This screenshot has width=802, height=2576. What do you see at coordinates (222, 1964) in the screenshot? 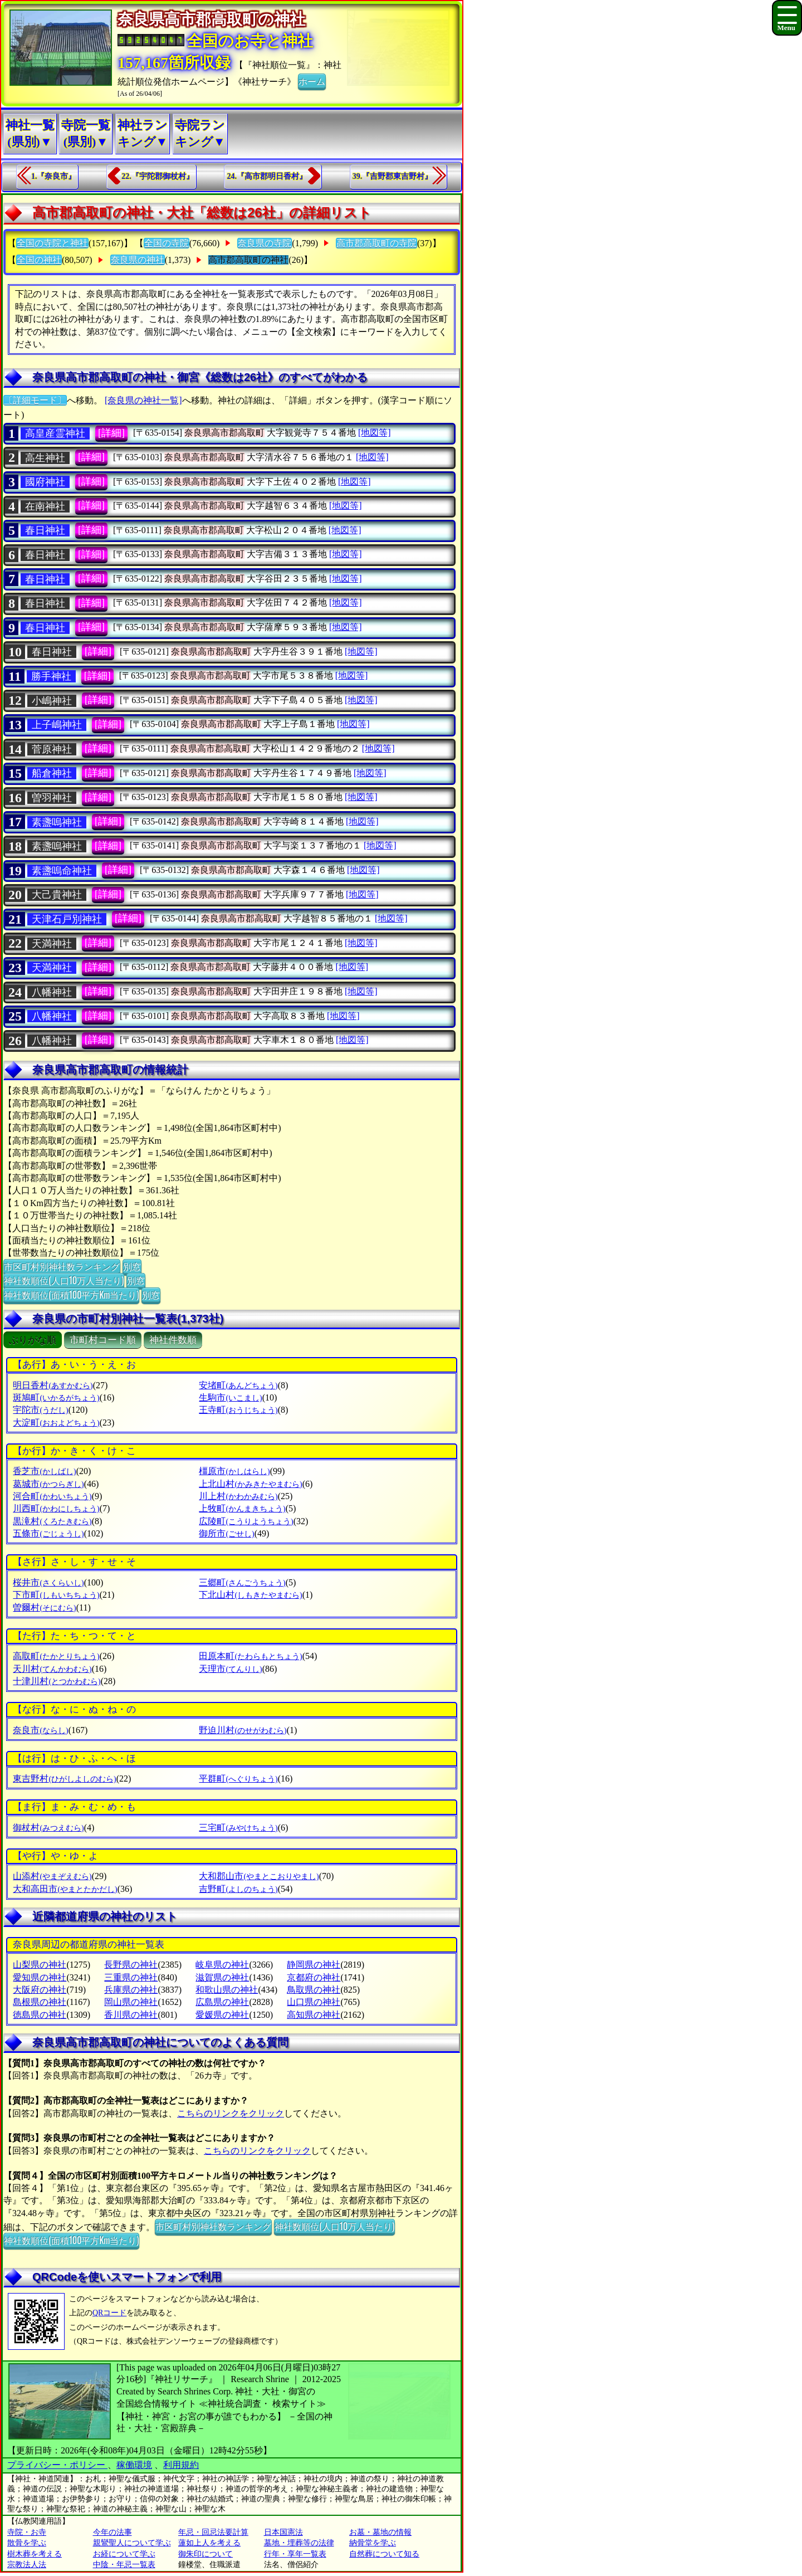
I see `岐阜県の神社` at bounding box center [222, 1964].